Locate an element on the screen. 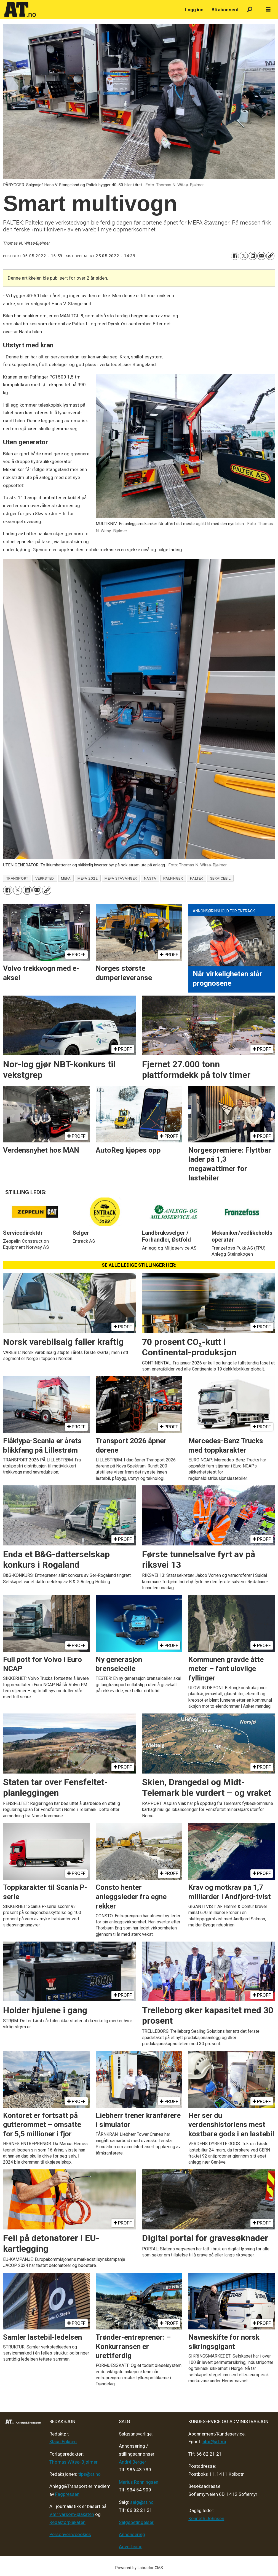 The height and width of the screenshot is (2576, 278). mefa is located at coordinates (66, 878).